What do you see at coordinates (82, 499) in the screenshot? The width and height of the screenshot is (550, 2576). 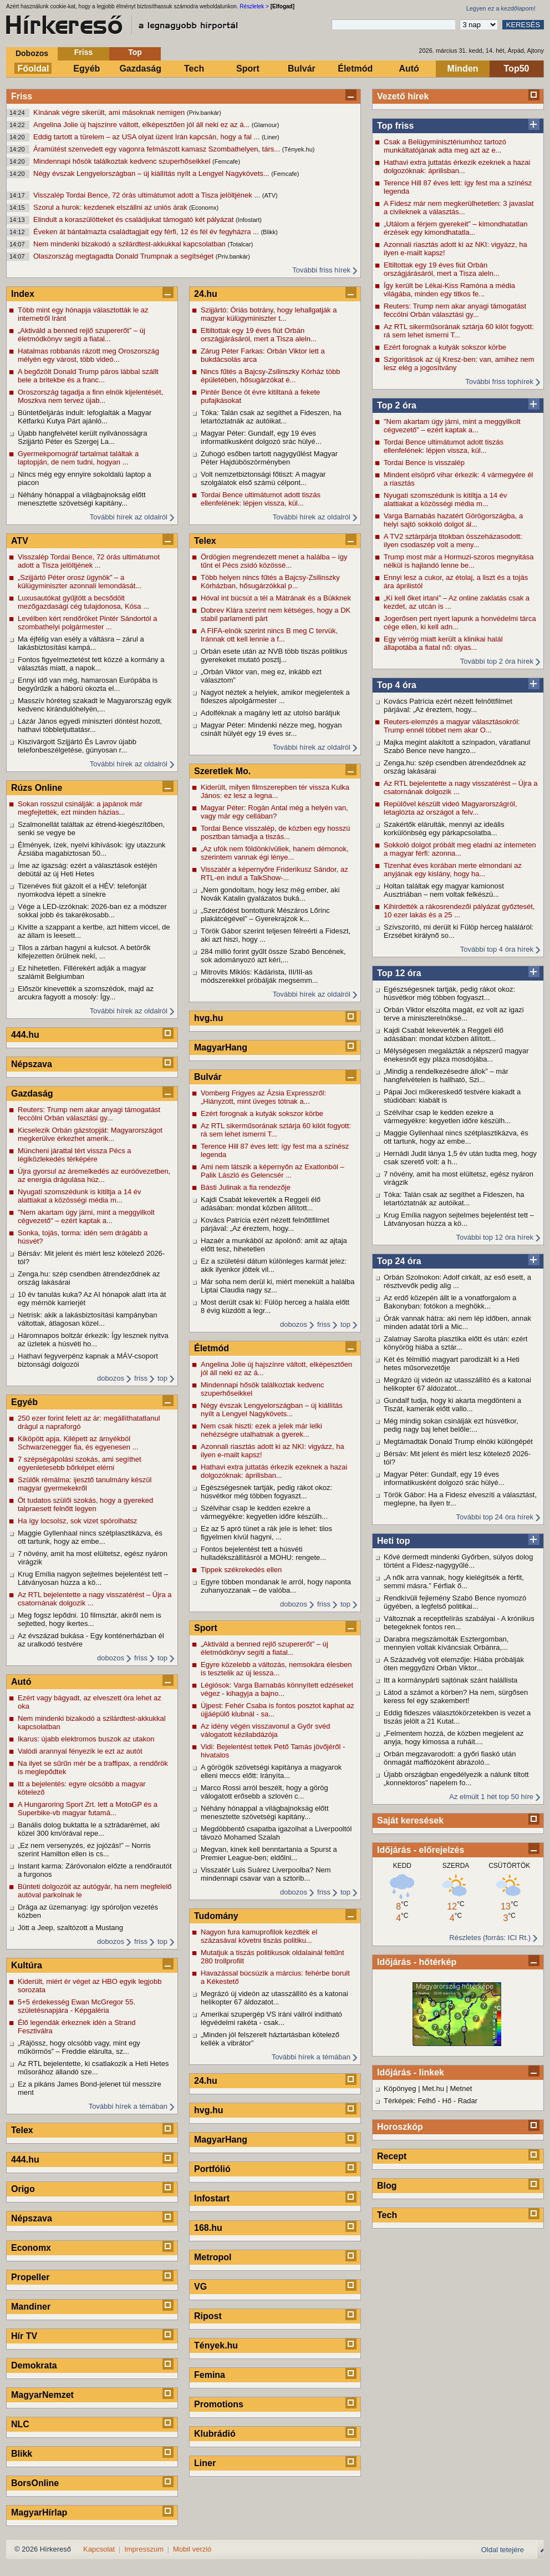 I see `Néhány hónappal a világbajnokság előtt menesztette szövetségi kapitány...` at bounding box center [82, 499].